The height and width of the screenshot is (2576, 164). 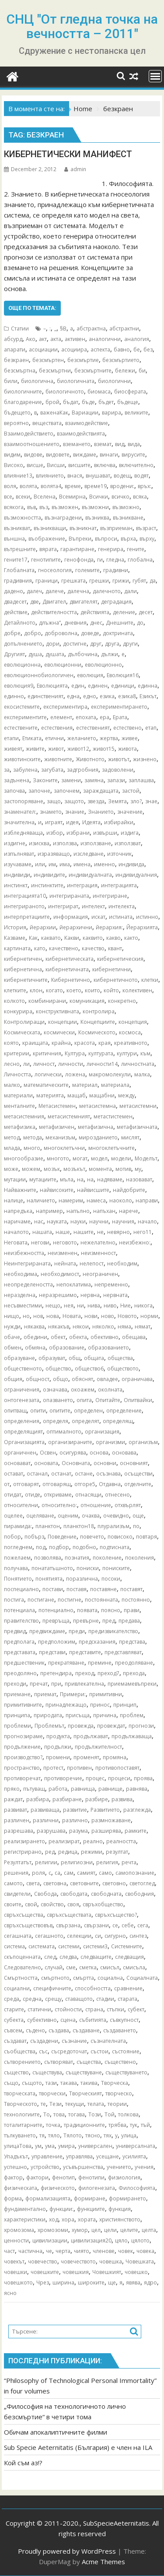 I want to click on Свобода, so click(x=45, y=1894).